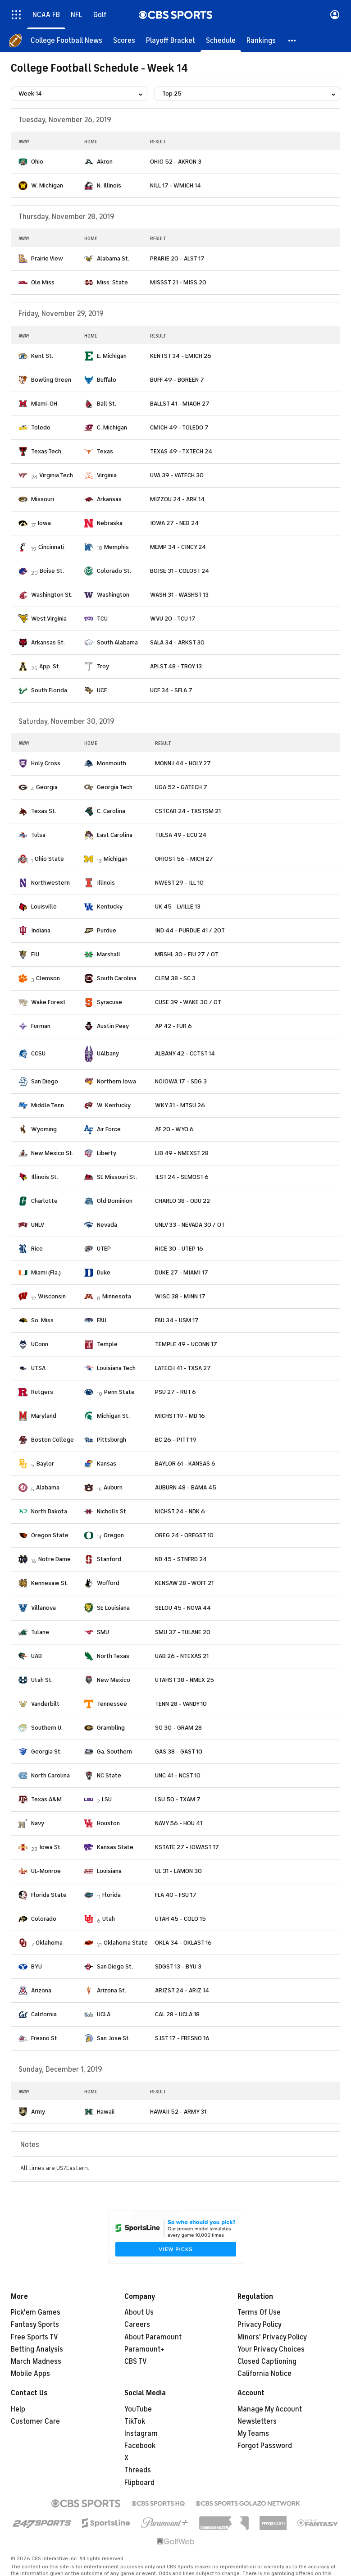  What do you see at coordinates (106, 403) in the screenshot?
I see `Ball St.` at bounding box center [106, 403].